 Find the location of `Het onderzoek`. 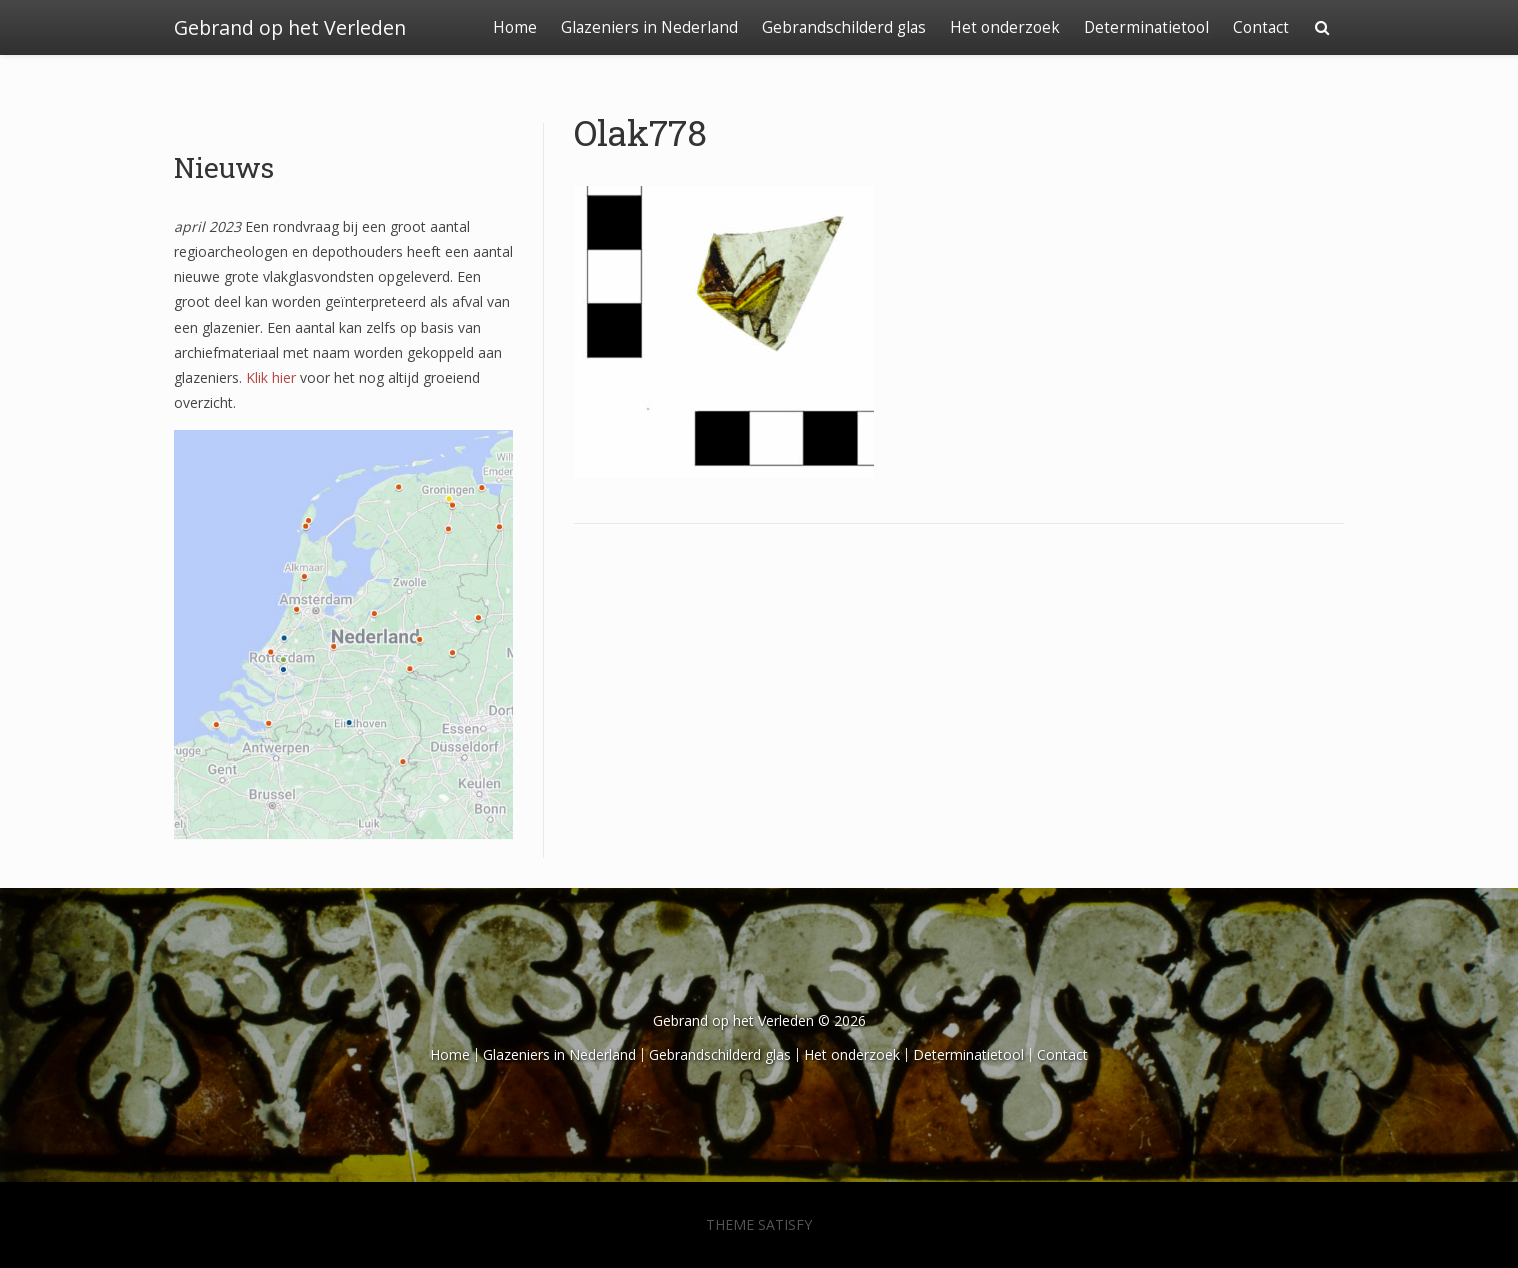

Het onderzoek is located at coordinates (1005, 27).